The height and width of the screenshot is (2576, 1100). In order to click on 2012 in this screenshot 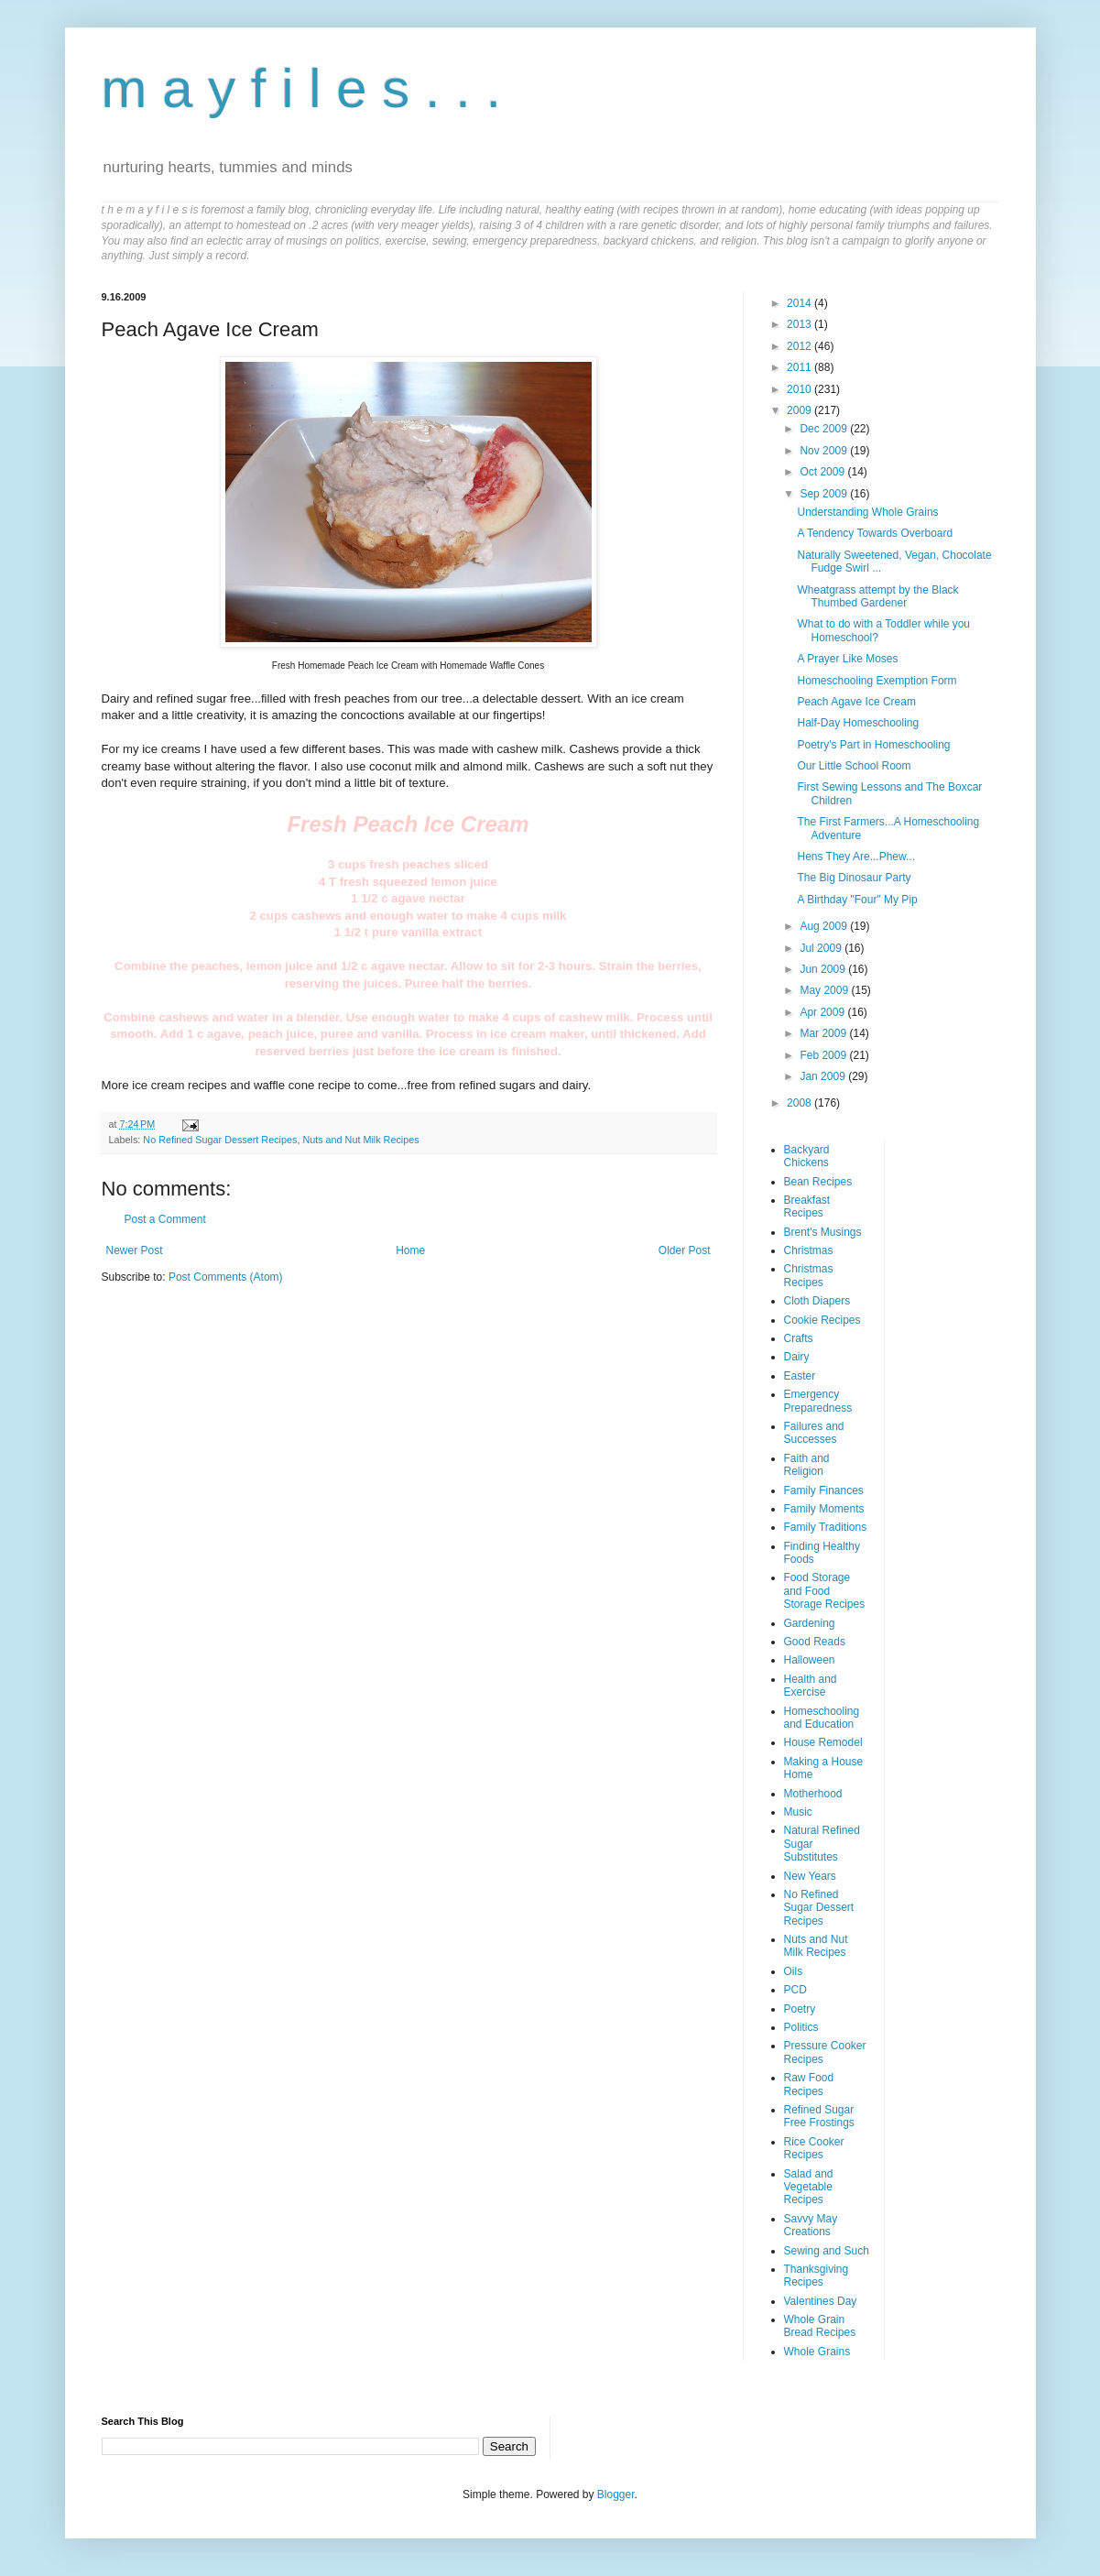, I will do `click(800, 346)`.